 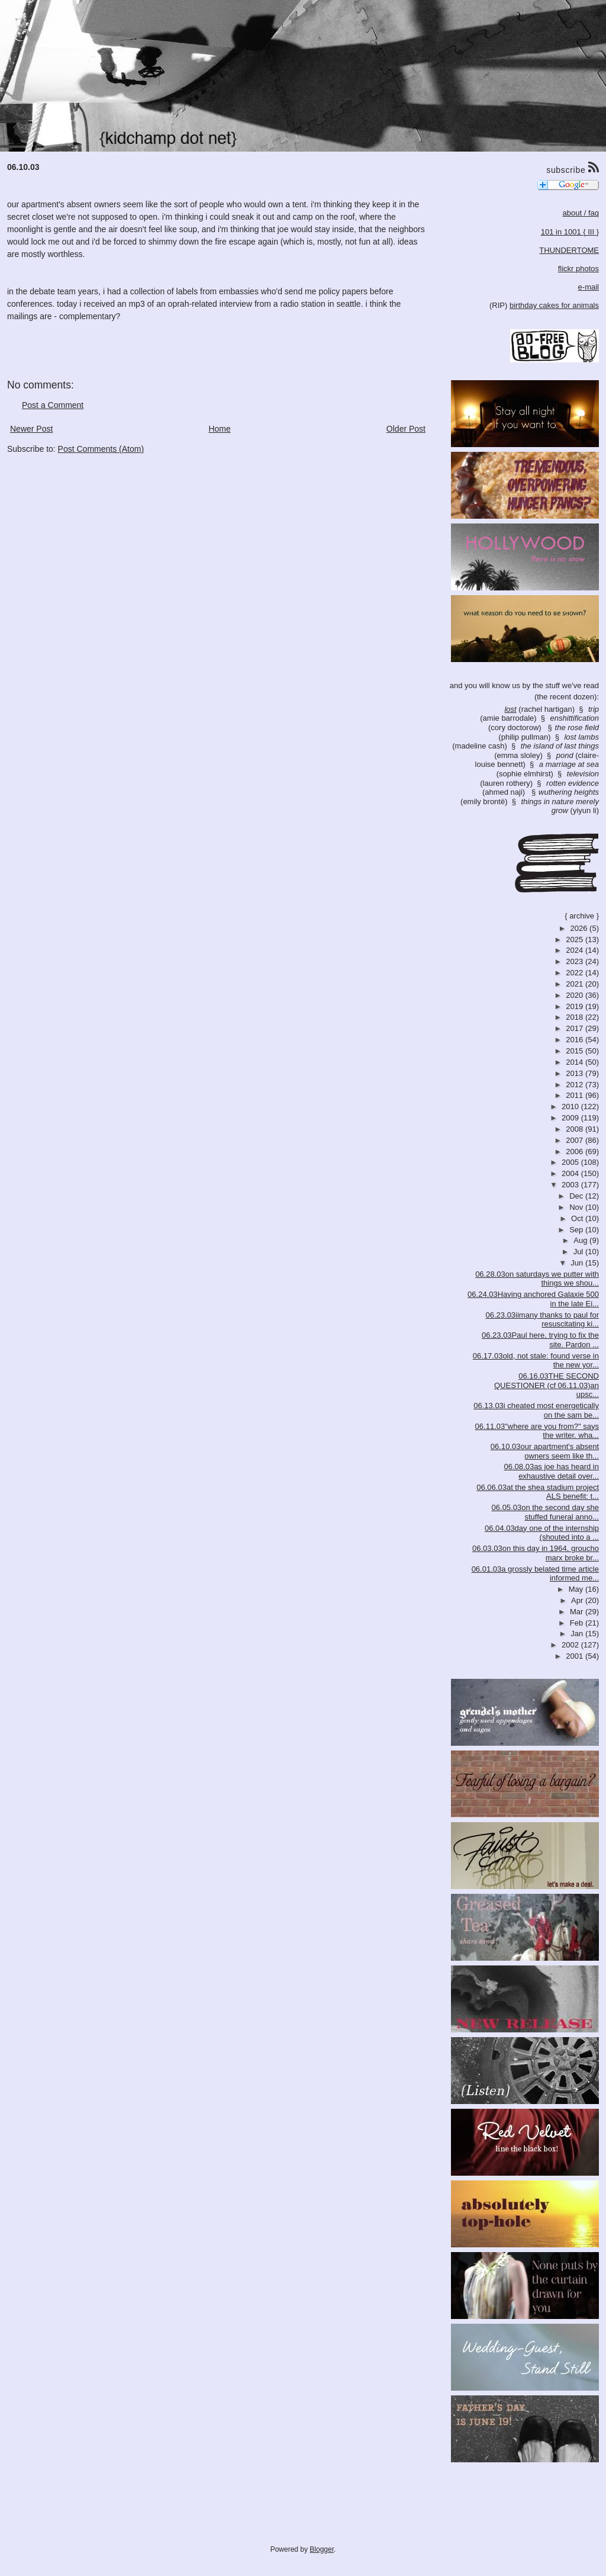 What do you see at coordinates (571, 1106) in the screenshot?
I see `2010` at bounding box center [571, 1106].